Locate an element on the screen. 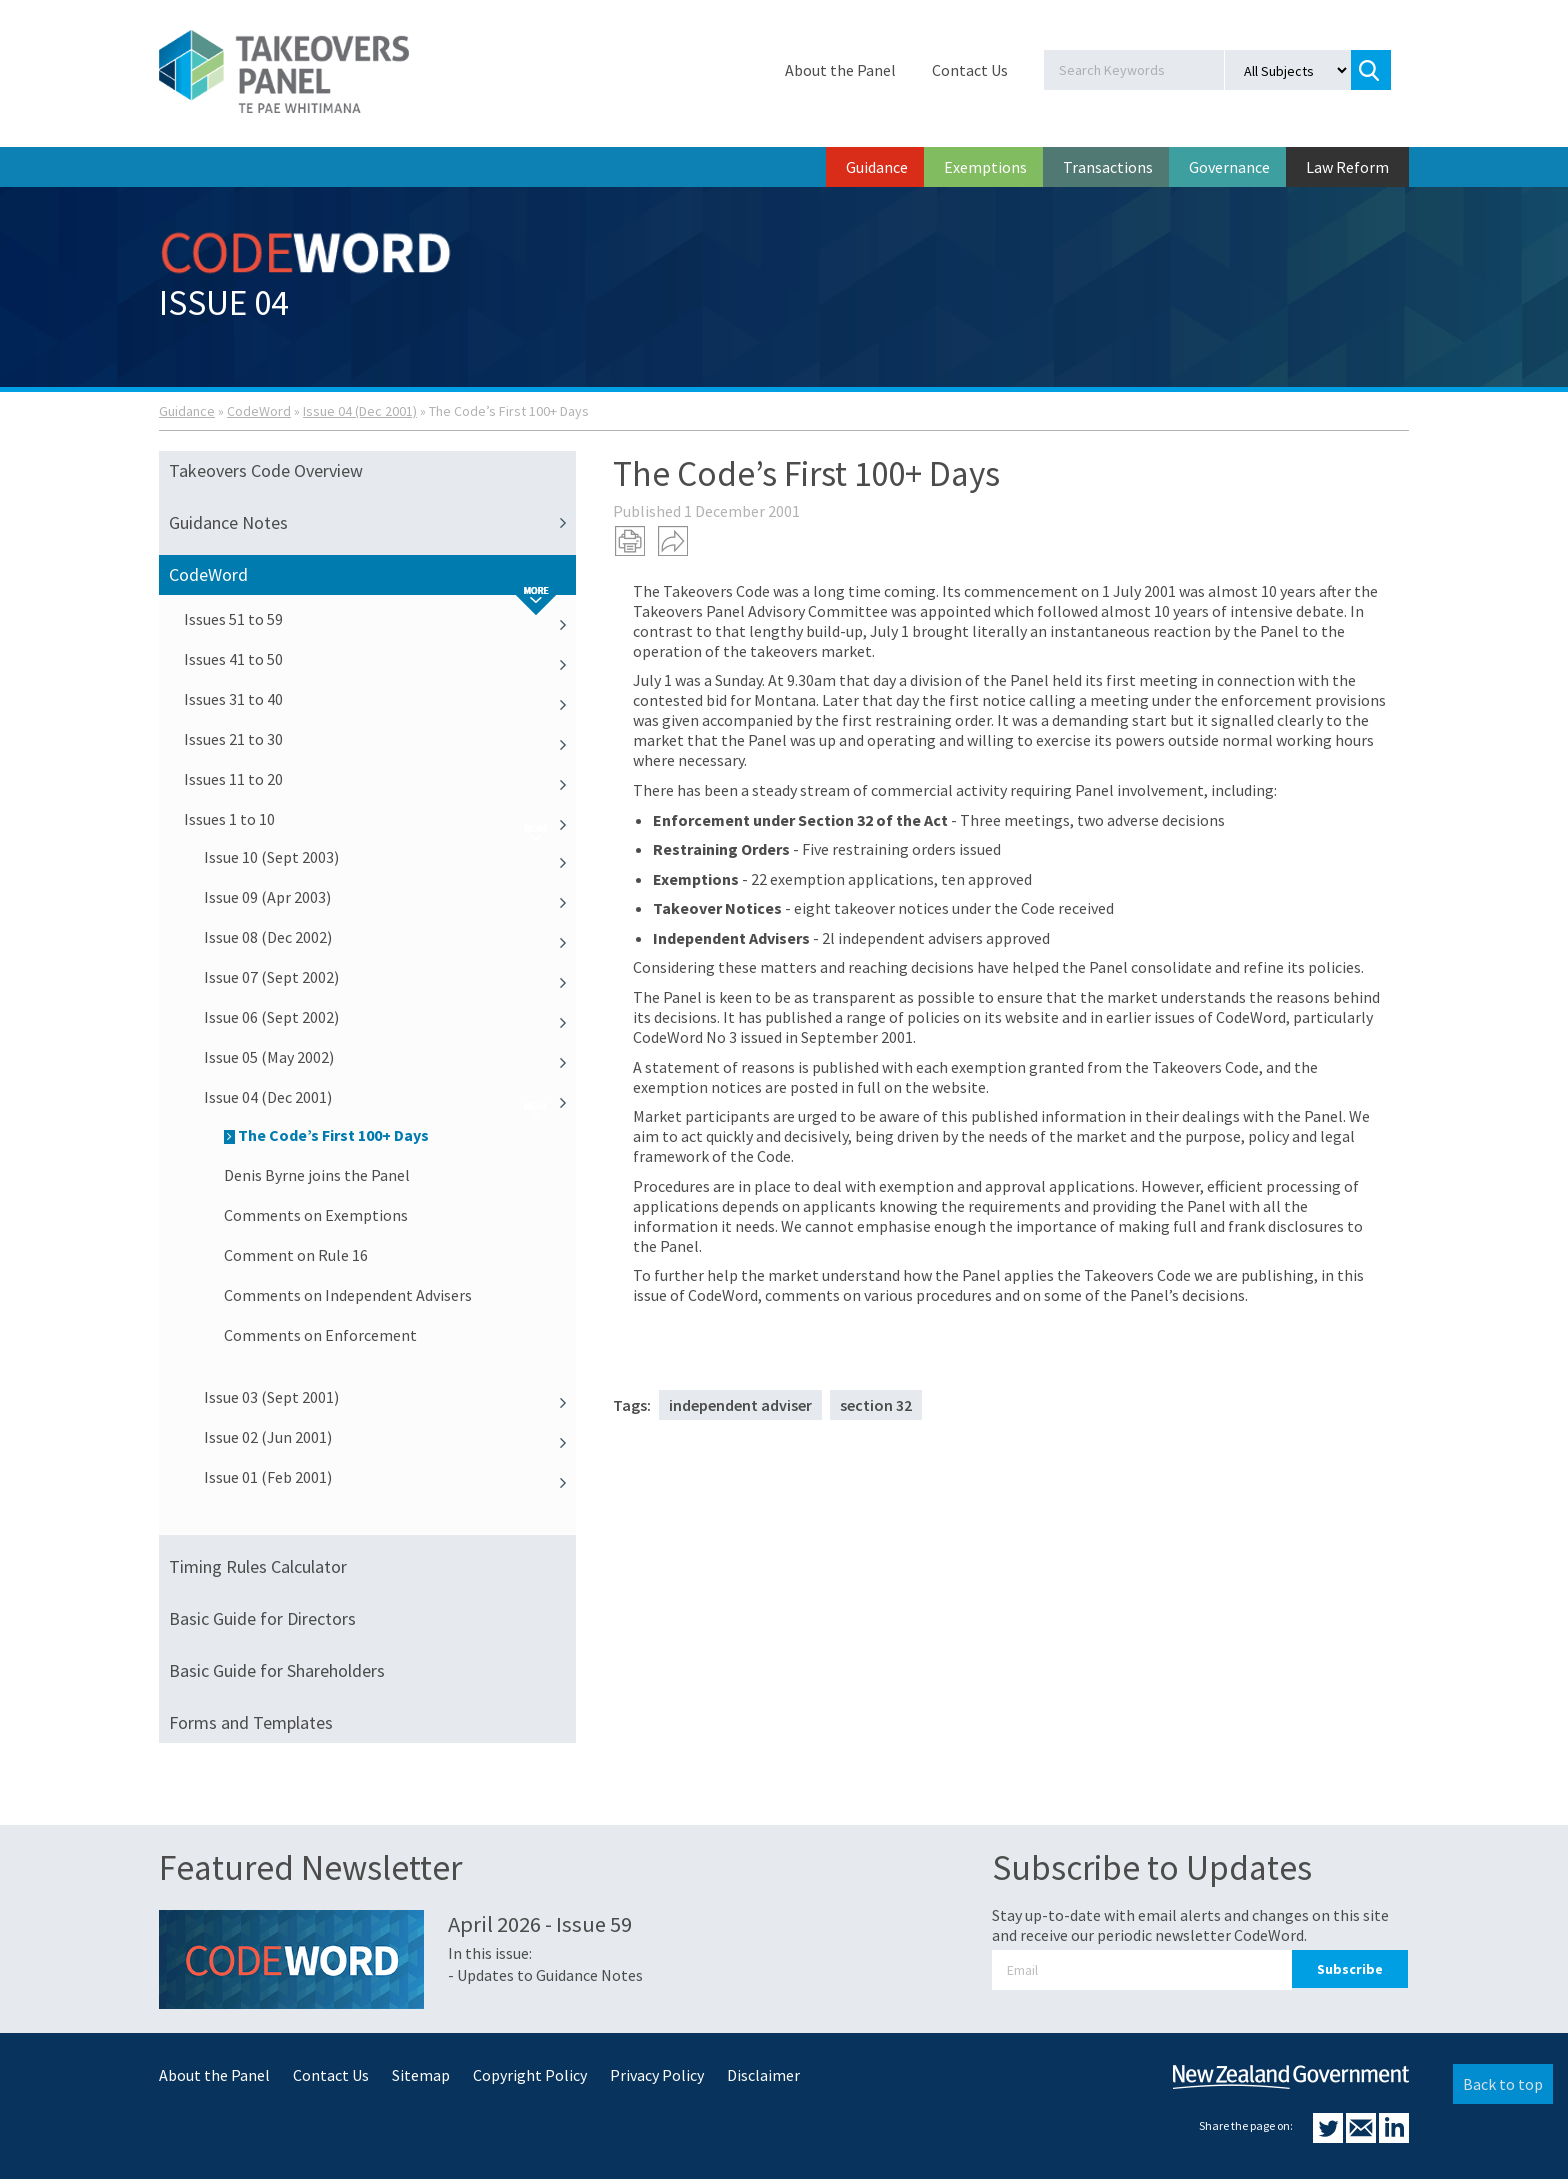 Image resolution: width=1568 pixels, height=2179 pixels. Copyright Policy is located at coordinates (530, 2075).